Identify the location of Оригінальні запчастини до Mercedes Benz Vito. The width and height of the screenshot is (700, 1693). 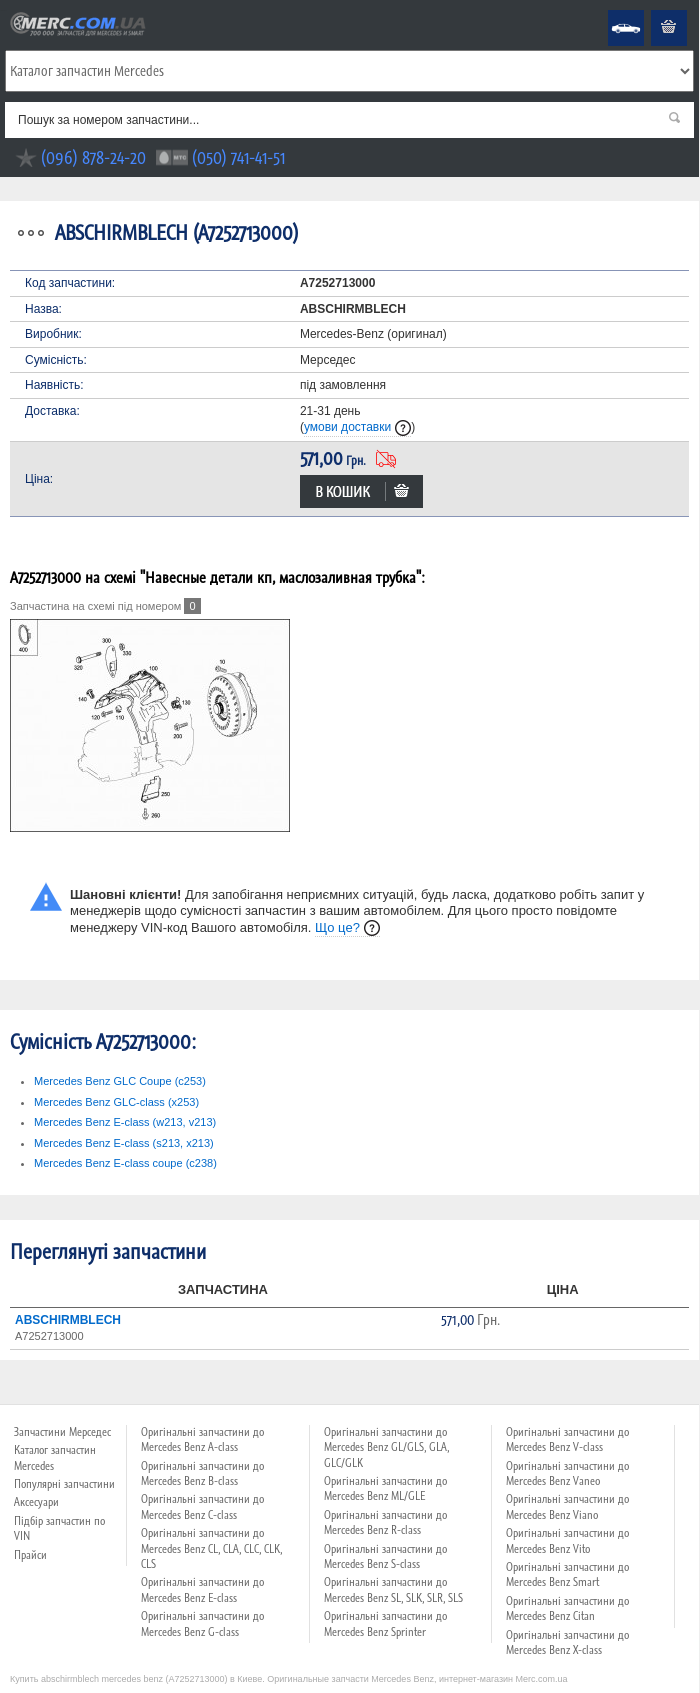
(567, 1540).